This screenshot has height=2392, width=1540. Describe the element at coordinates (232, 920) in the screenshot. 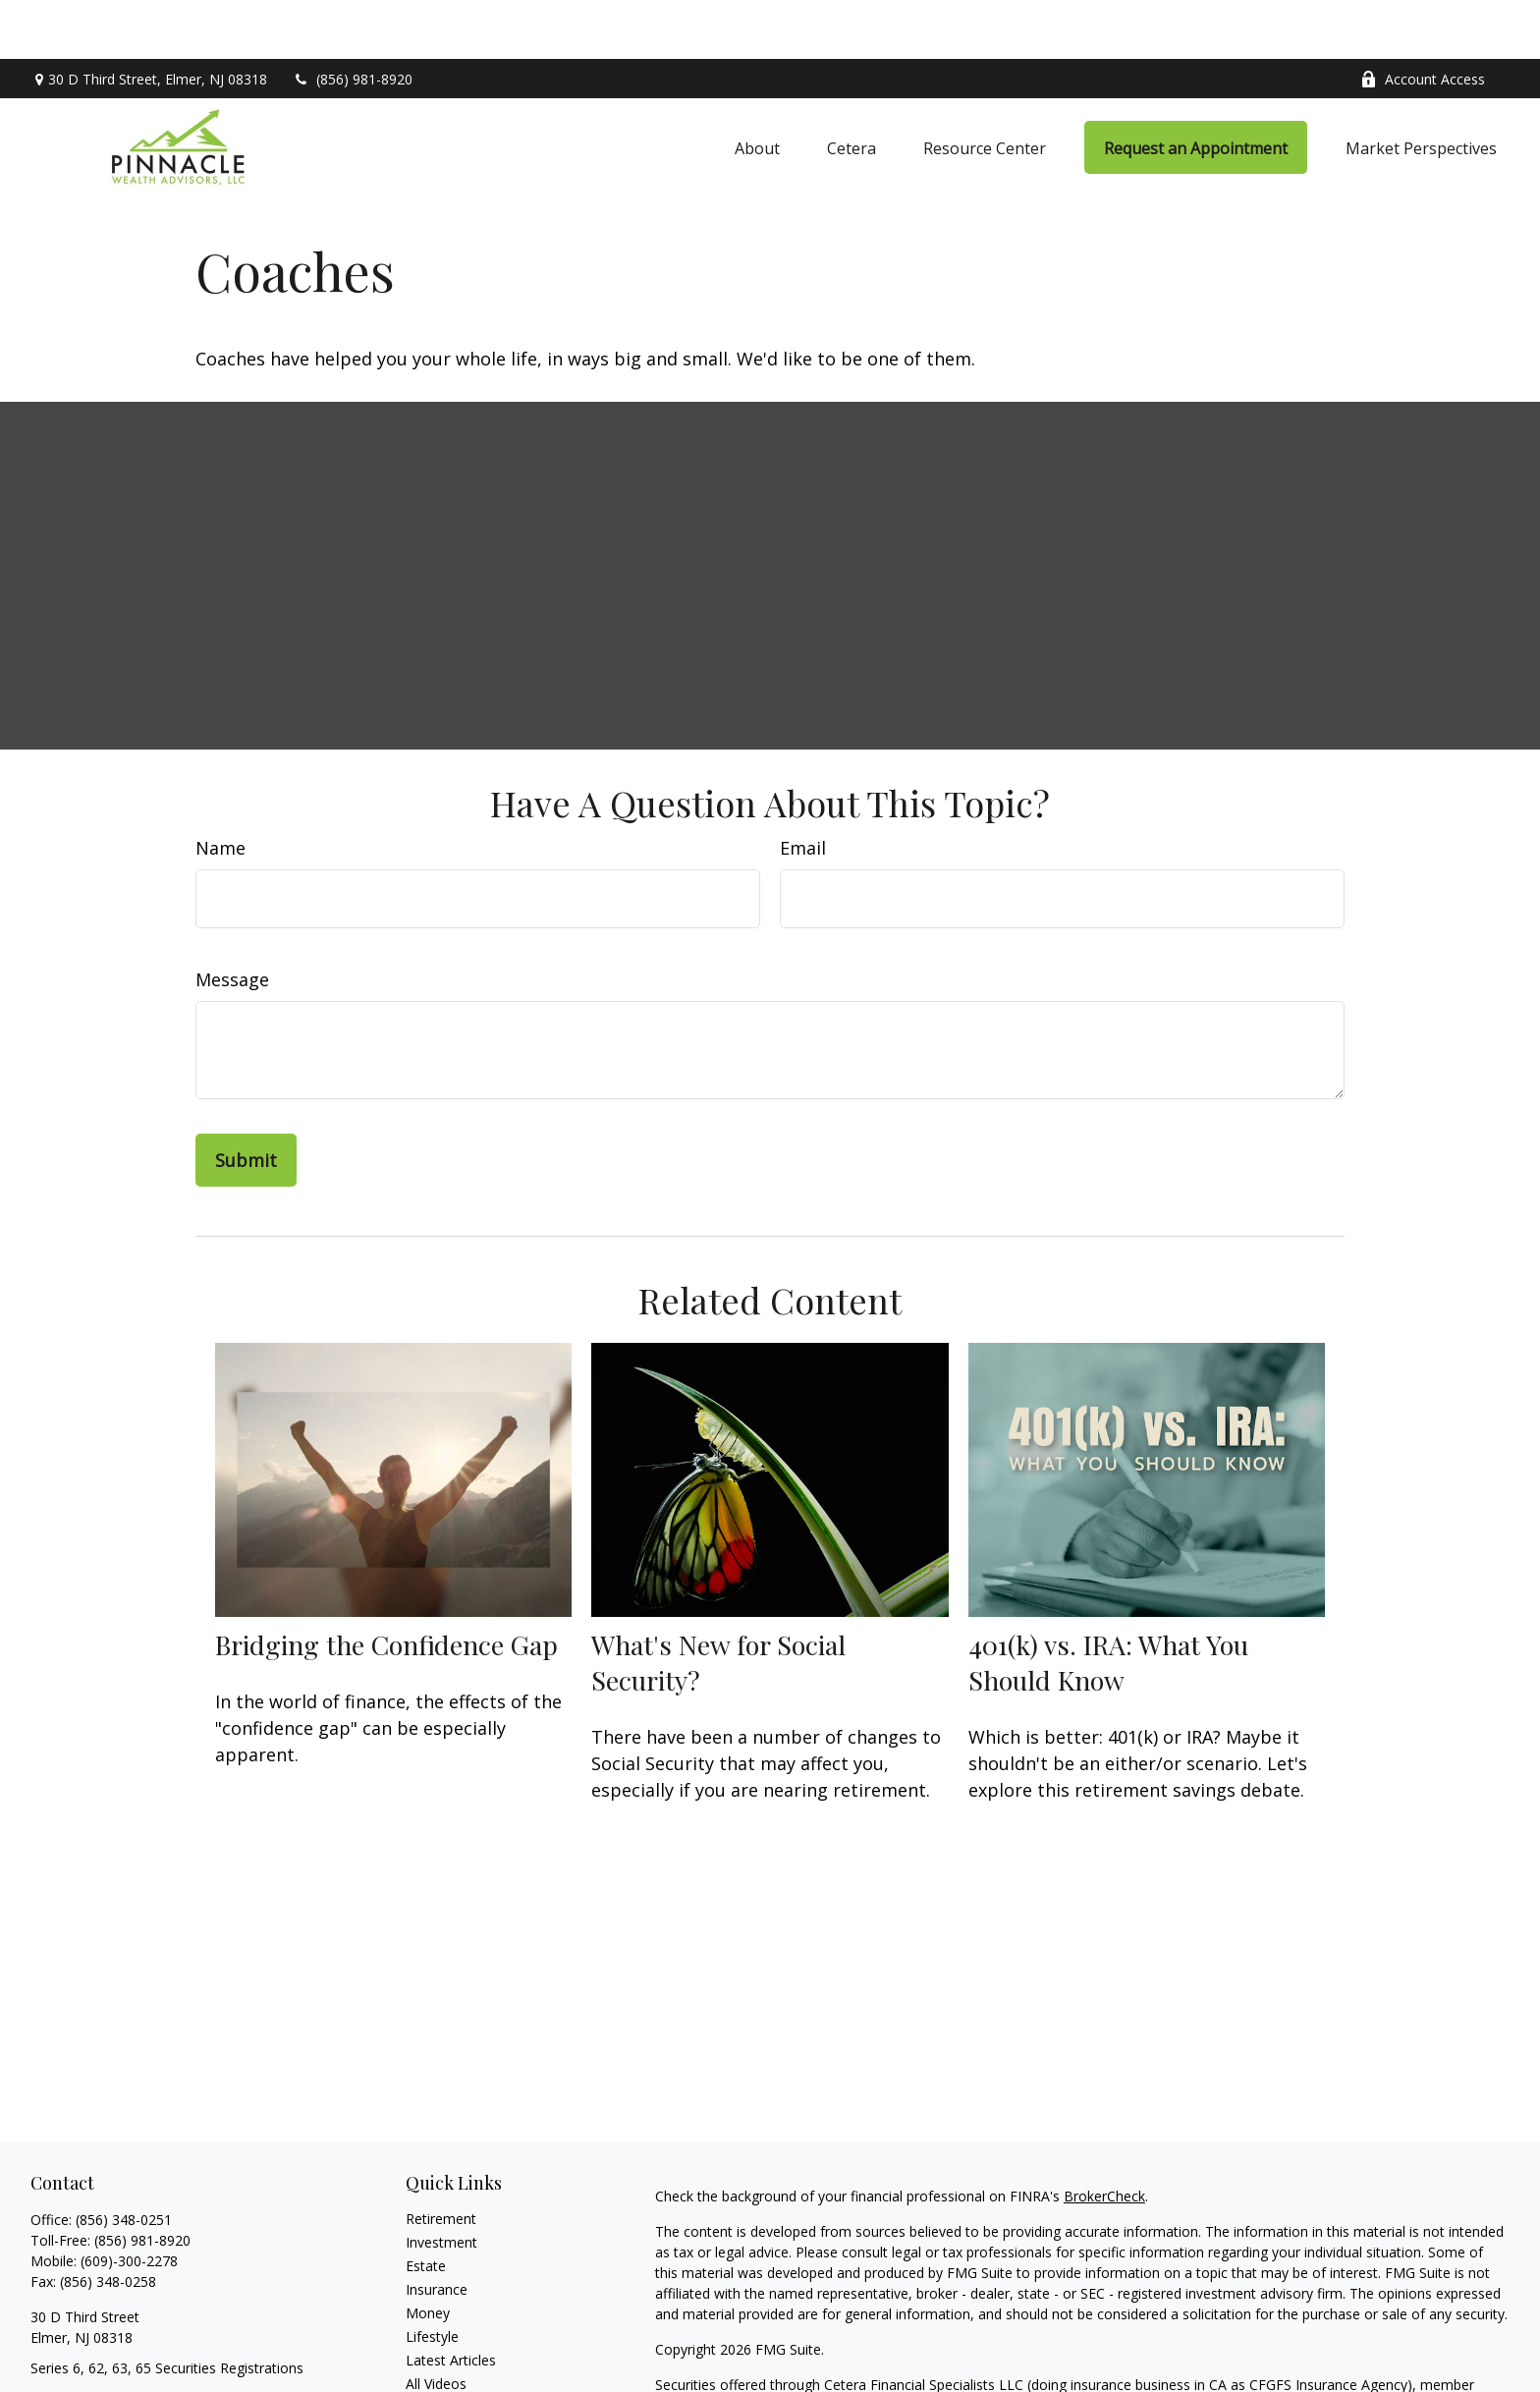

I see `Message` at that location.